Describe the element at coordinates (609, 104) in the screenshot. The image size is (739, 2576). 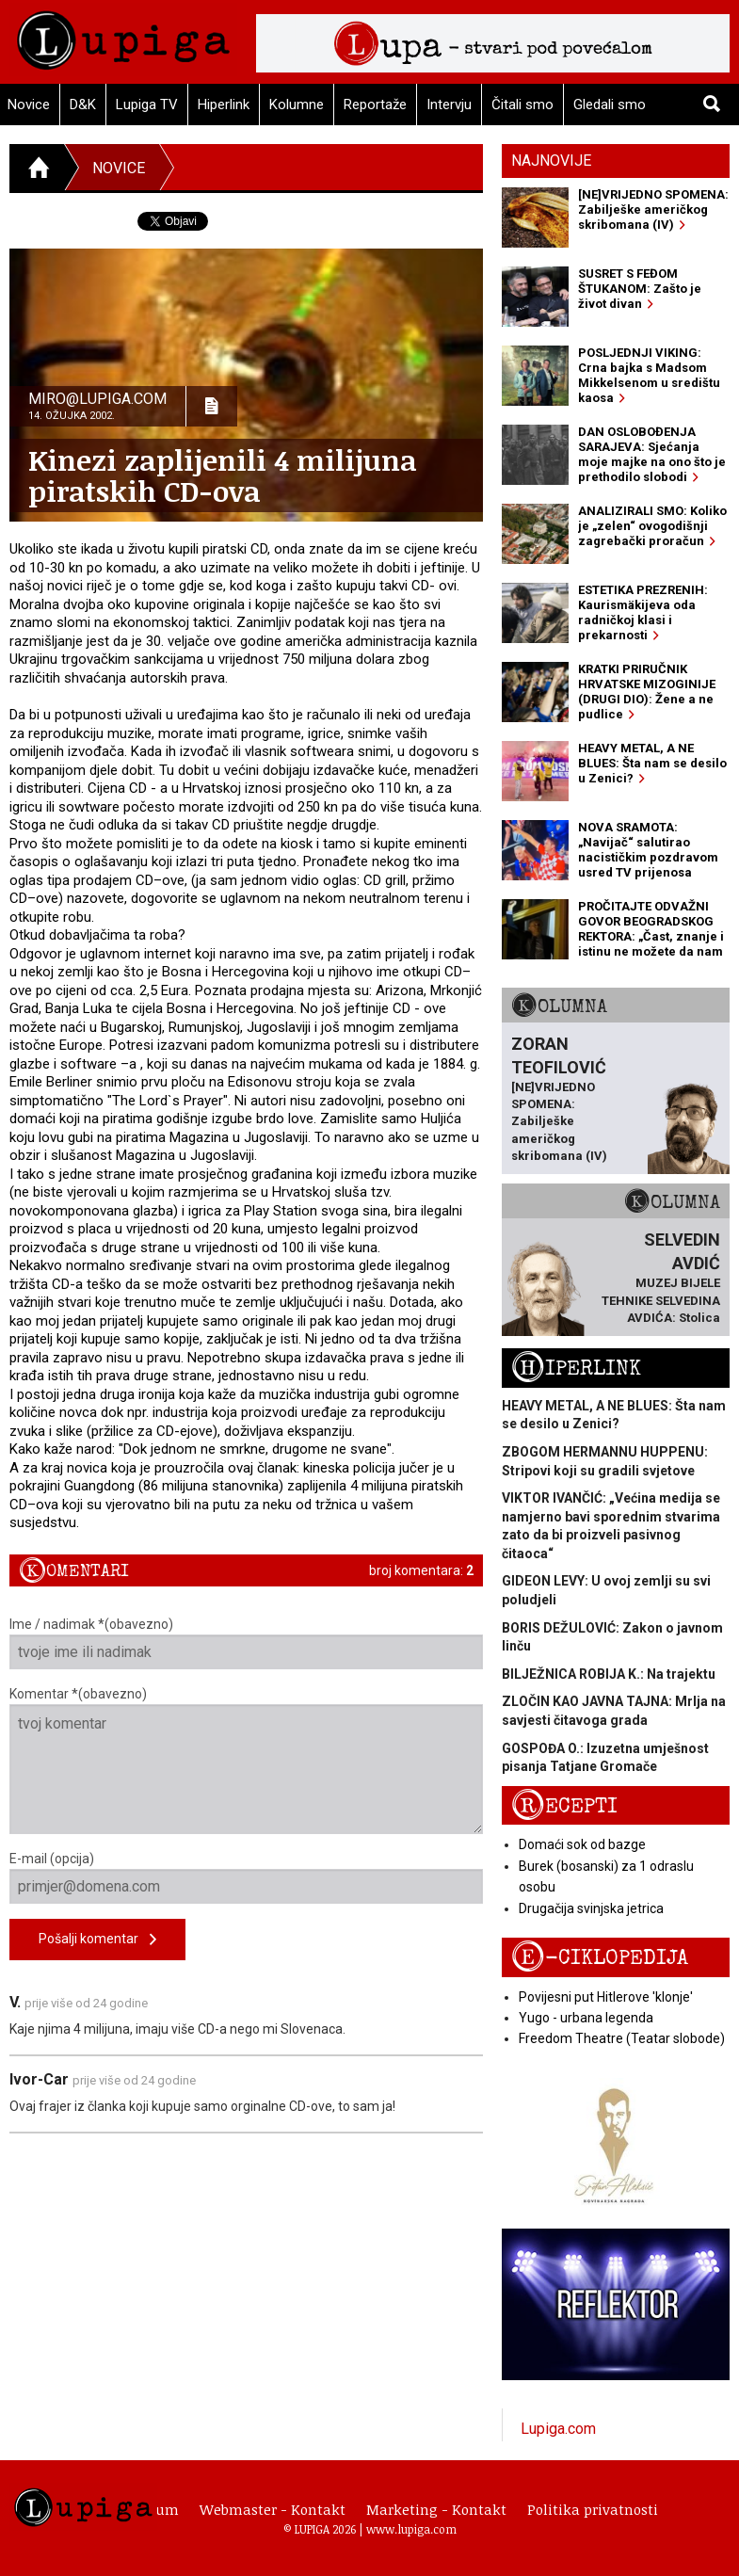
I see `Gledali smo` at that location.